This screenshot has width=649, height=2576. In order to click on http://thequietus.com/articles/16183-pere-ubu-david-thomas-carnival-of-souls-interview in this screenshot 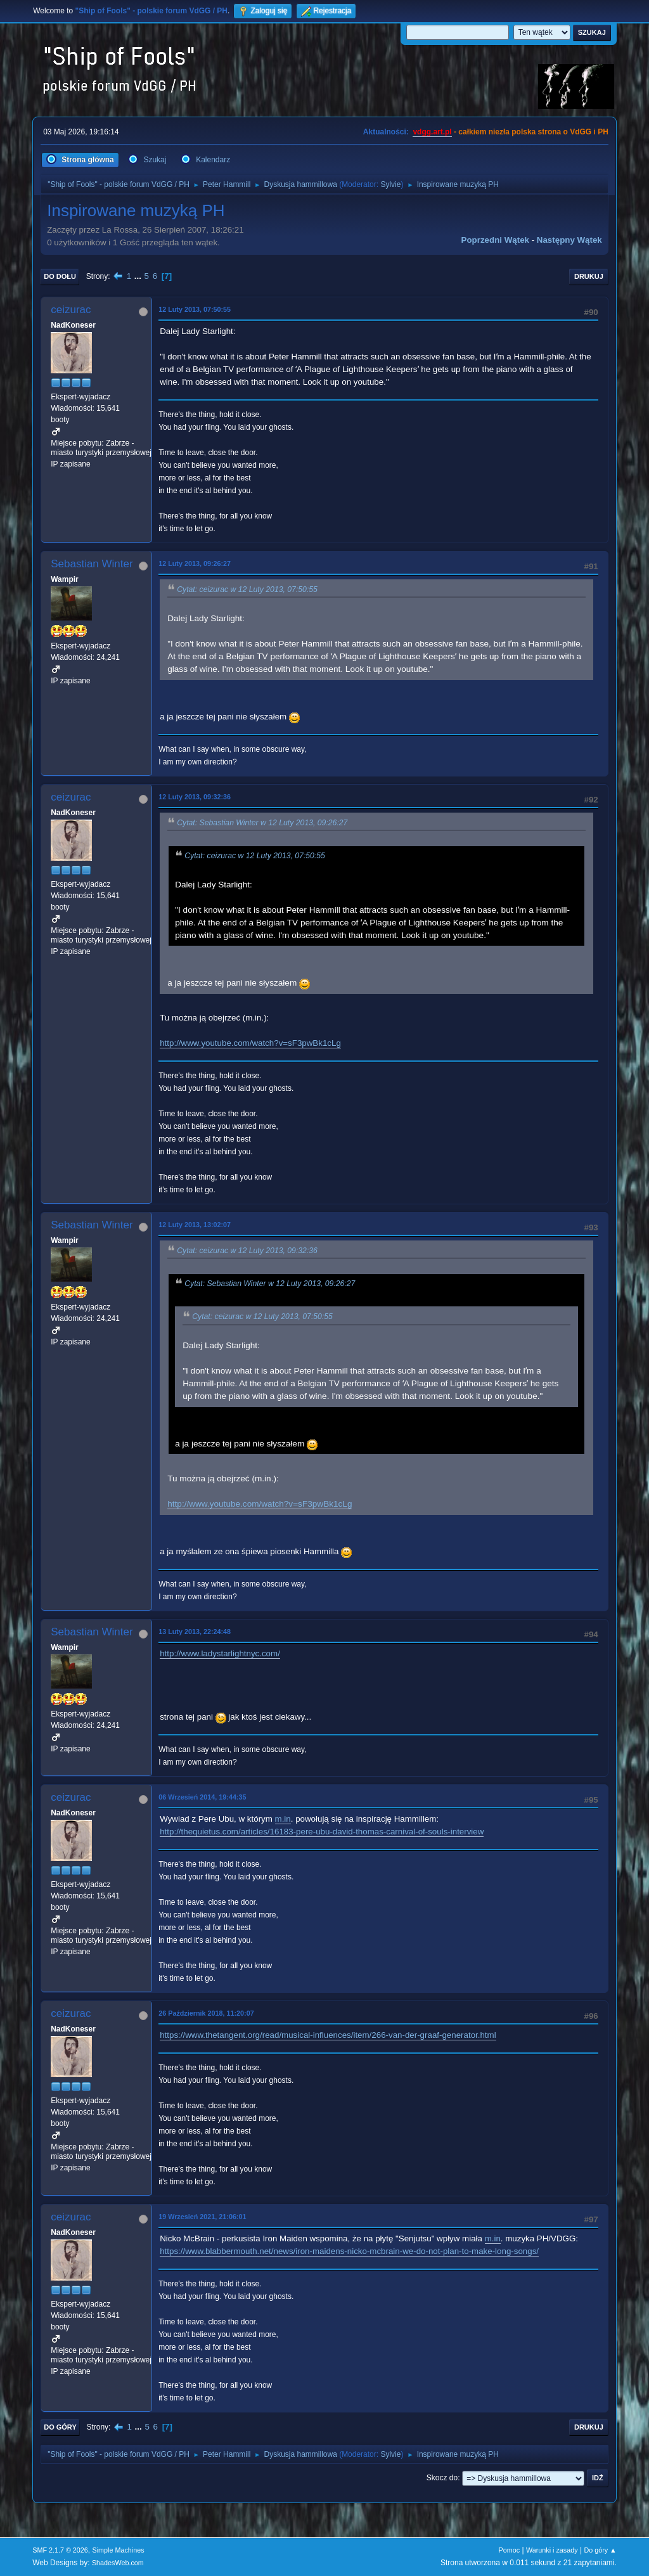, I will do `click(322, 1831)`.